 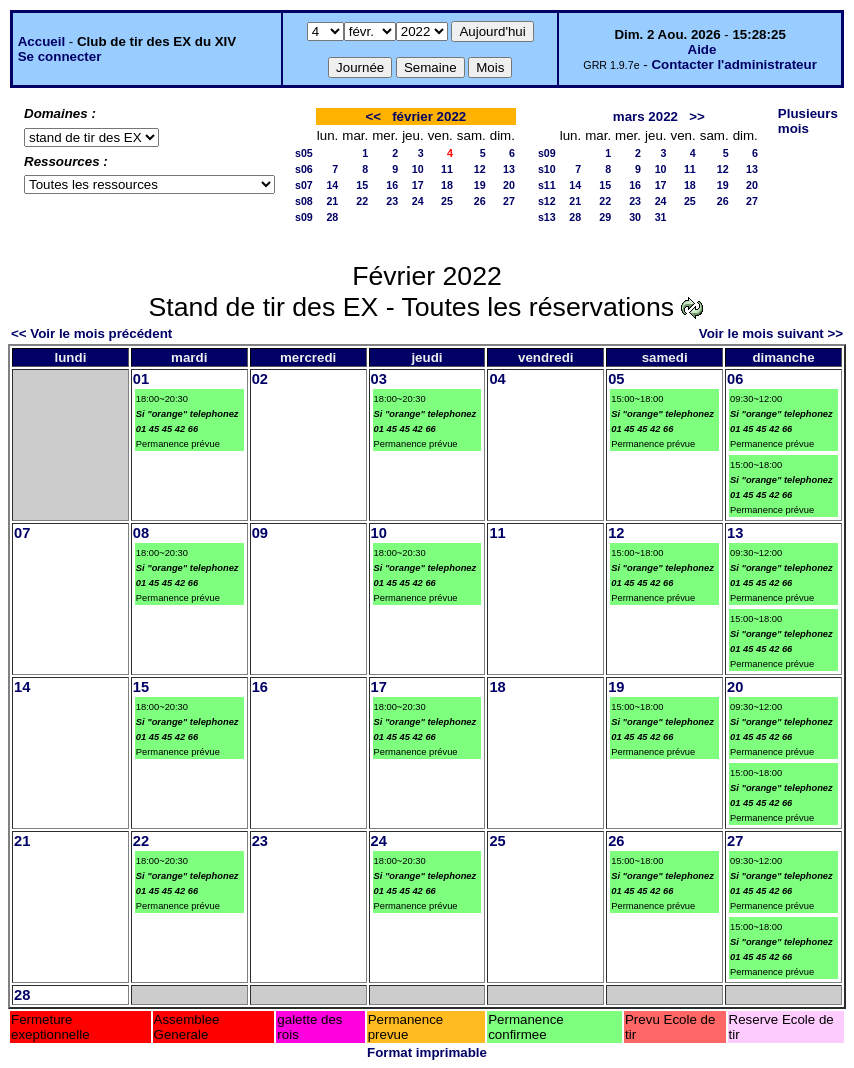 I want to click on mars 2022, so click(x=645, y=116).